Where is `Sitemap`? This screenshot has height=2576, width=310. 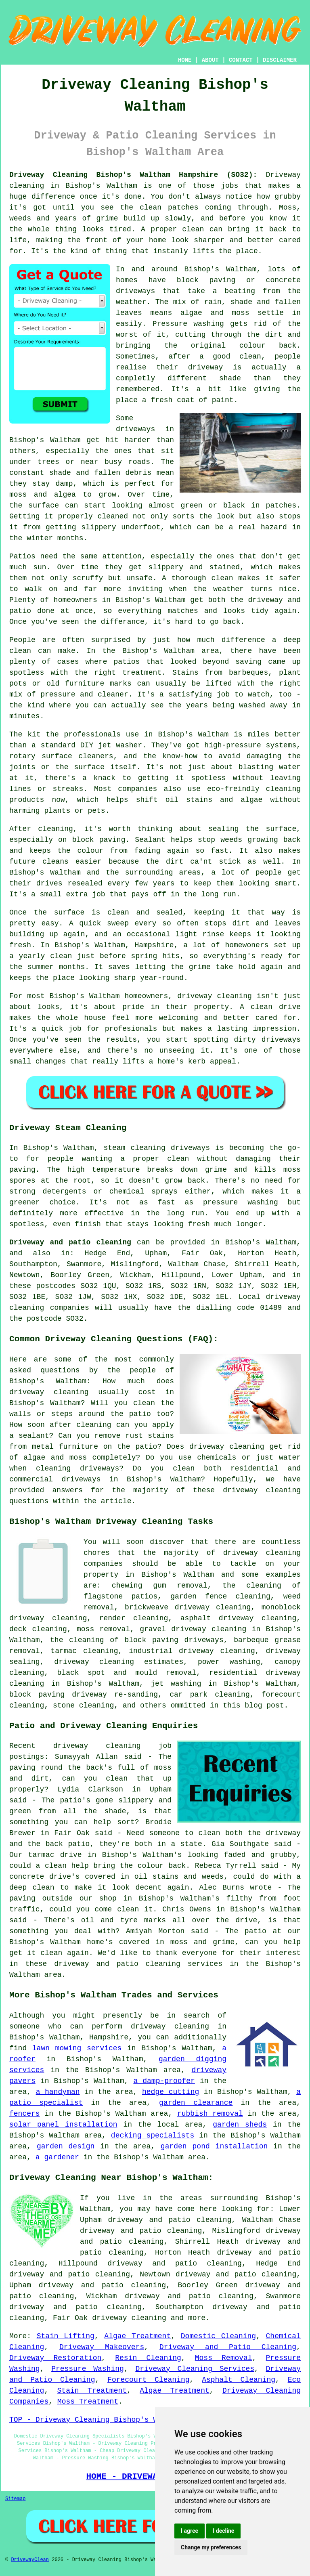
Sitemap is located at coordinates (15, 2499).